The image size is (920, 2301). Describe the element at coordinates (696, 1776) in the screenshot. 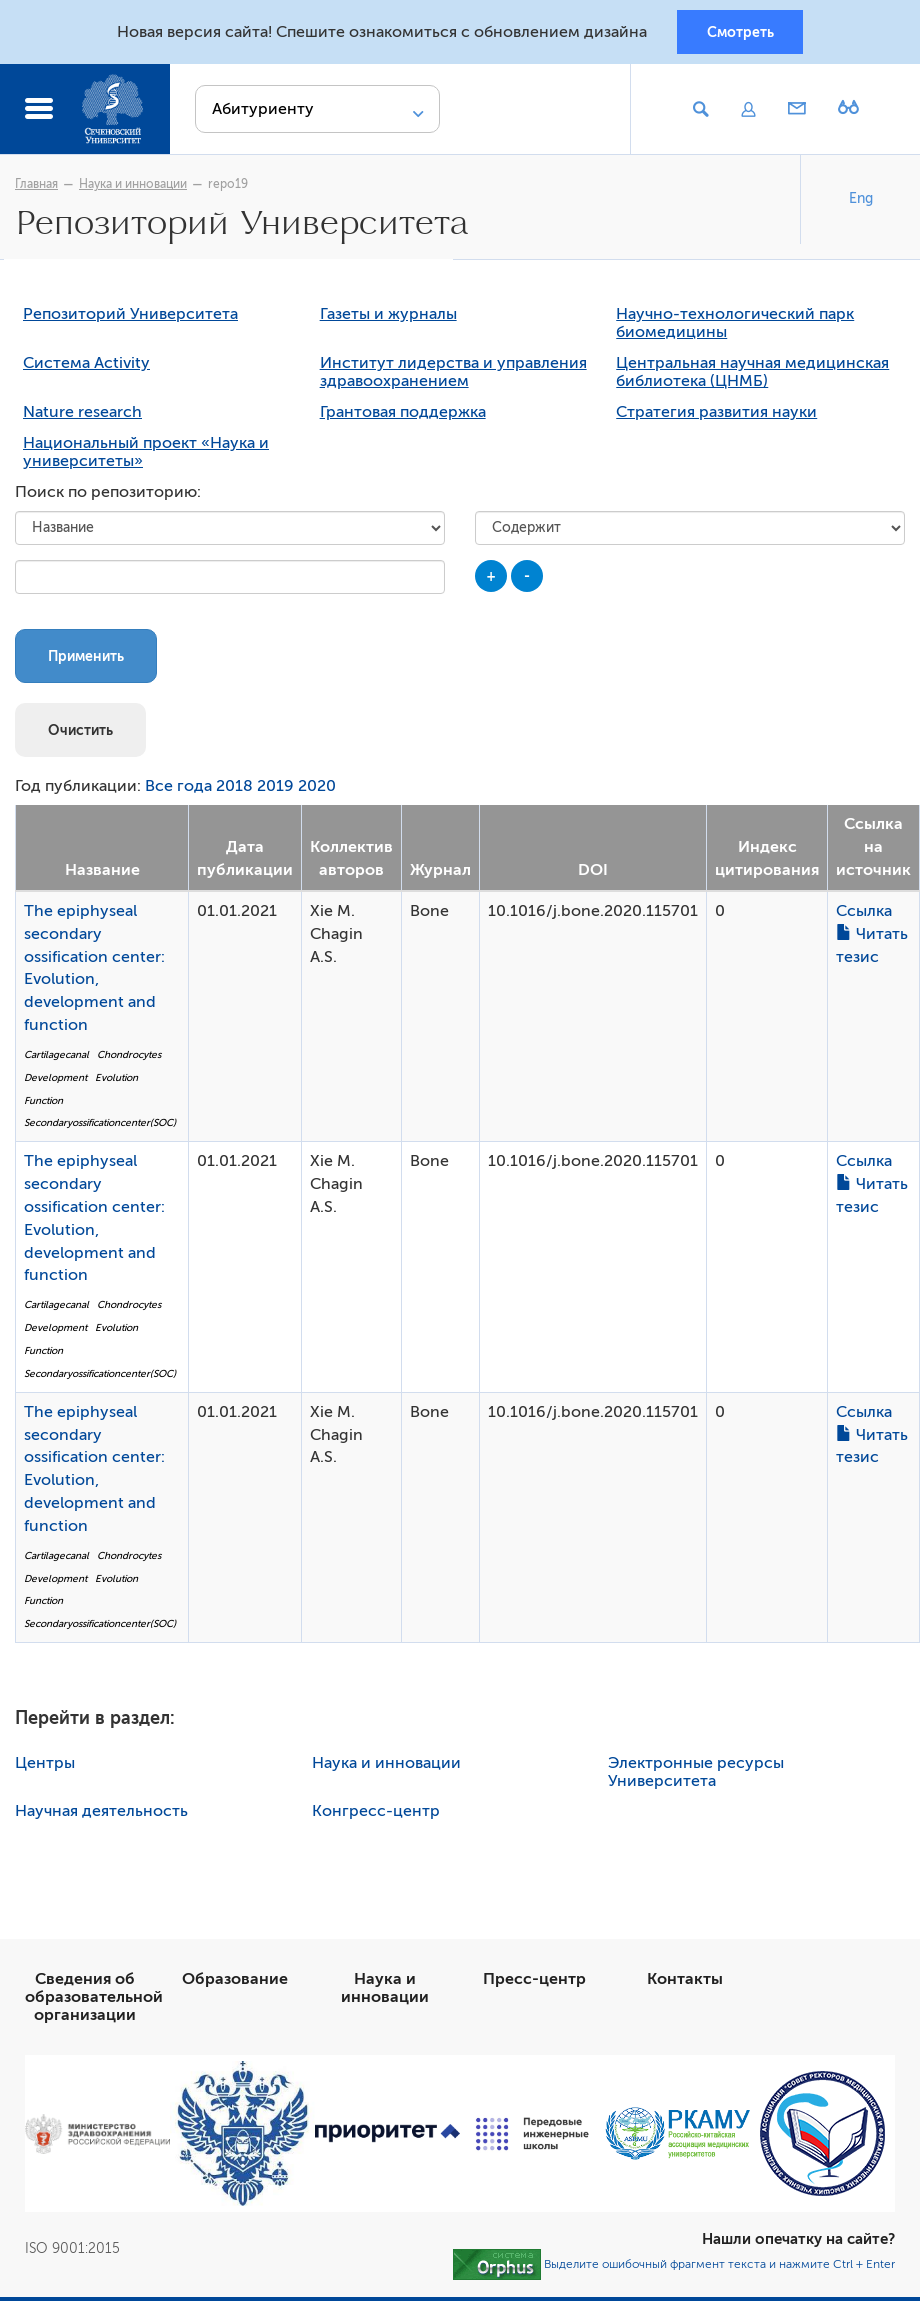

I see `Электронные ресурсы Университета` at that location.